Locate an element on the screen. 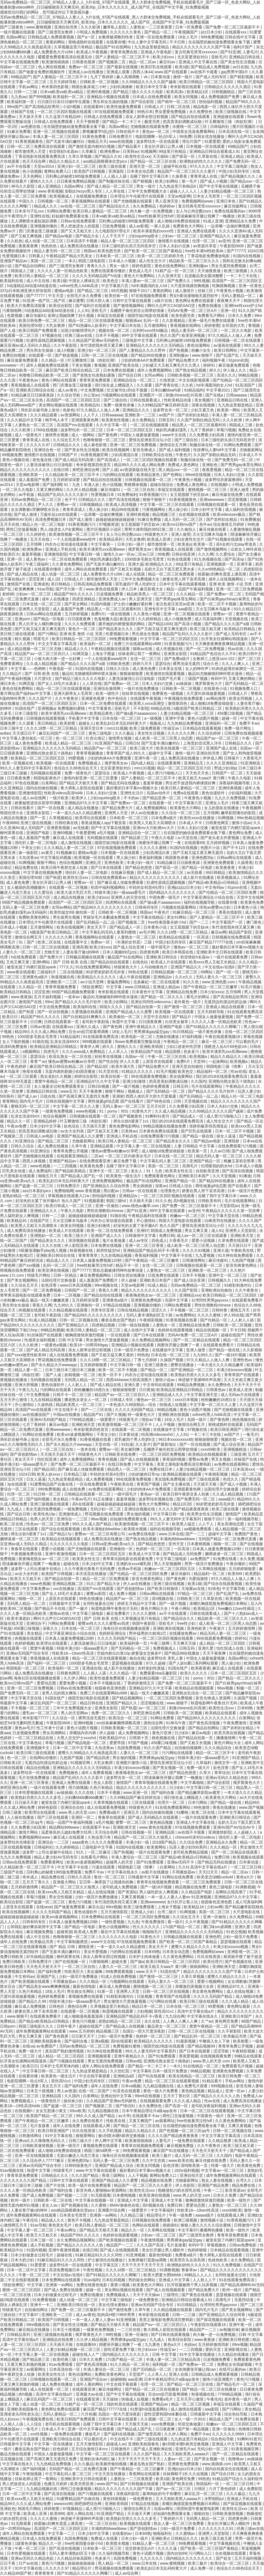  欧美性xxxx在线播放 is located at coordinates (198, 818).